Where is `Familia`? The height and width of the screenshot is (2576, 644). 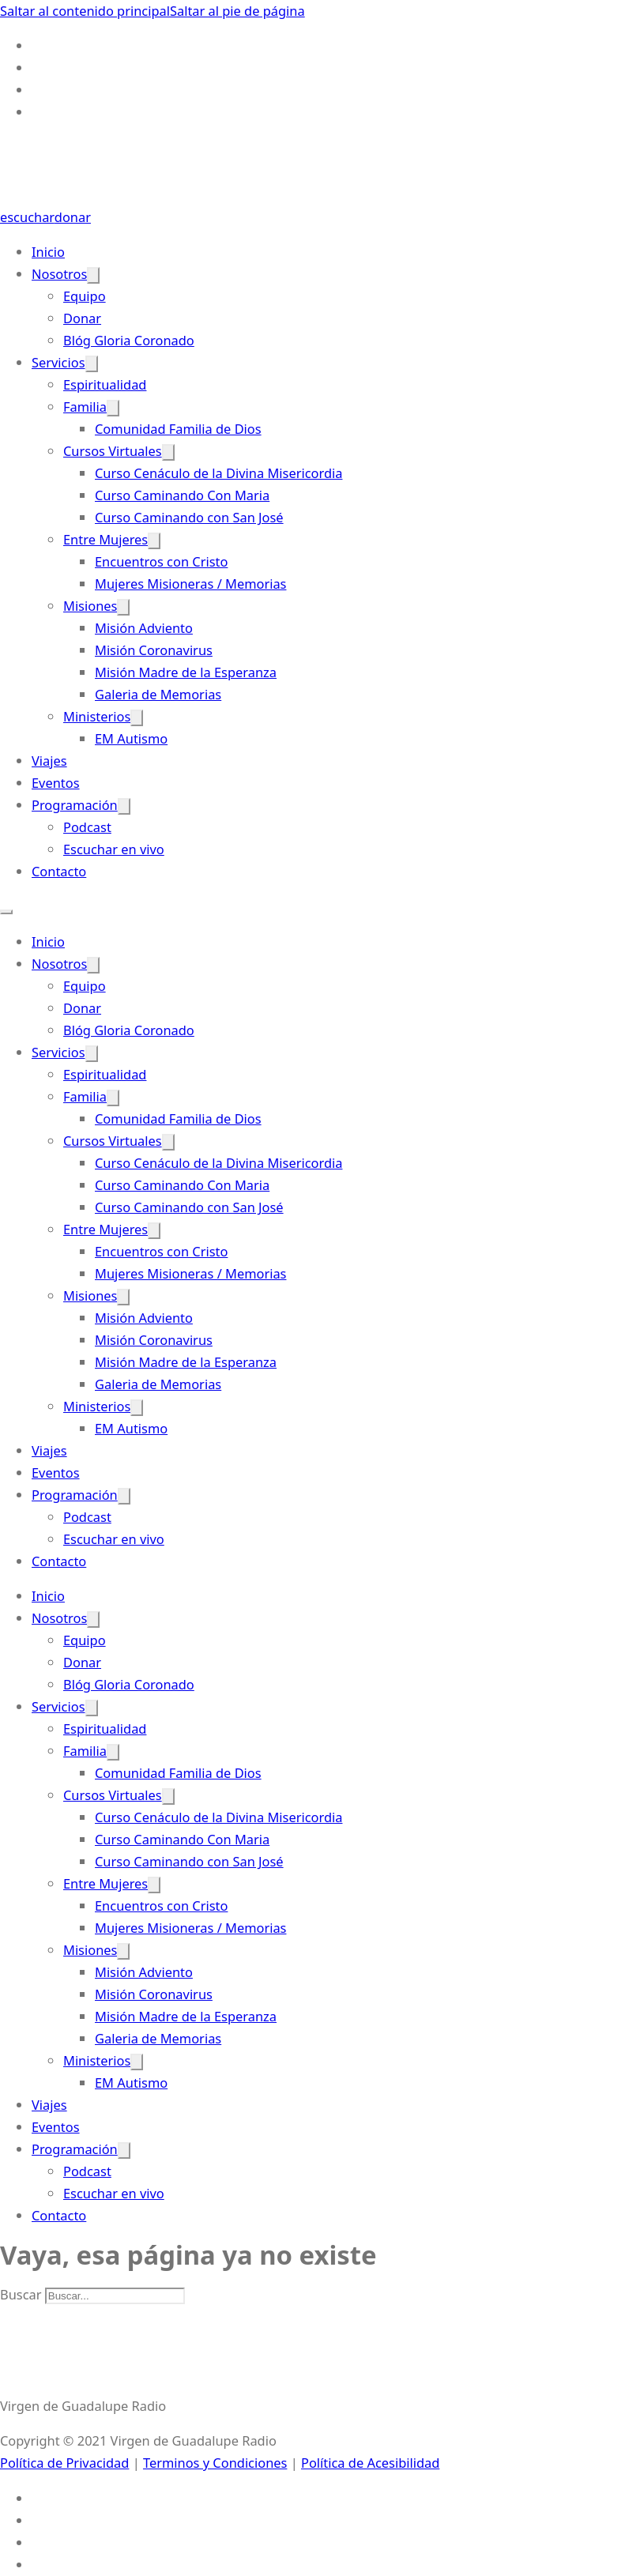
Familia is located at coordinates (85, 406).